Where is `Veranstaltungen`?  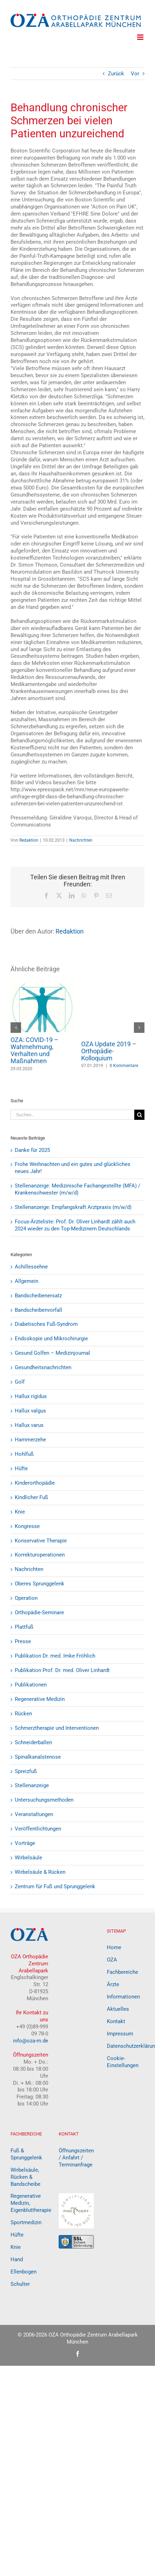 Veranstaltungen is located at coordinates (34, 1814).